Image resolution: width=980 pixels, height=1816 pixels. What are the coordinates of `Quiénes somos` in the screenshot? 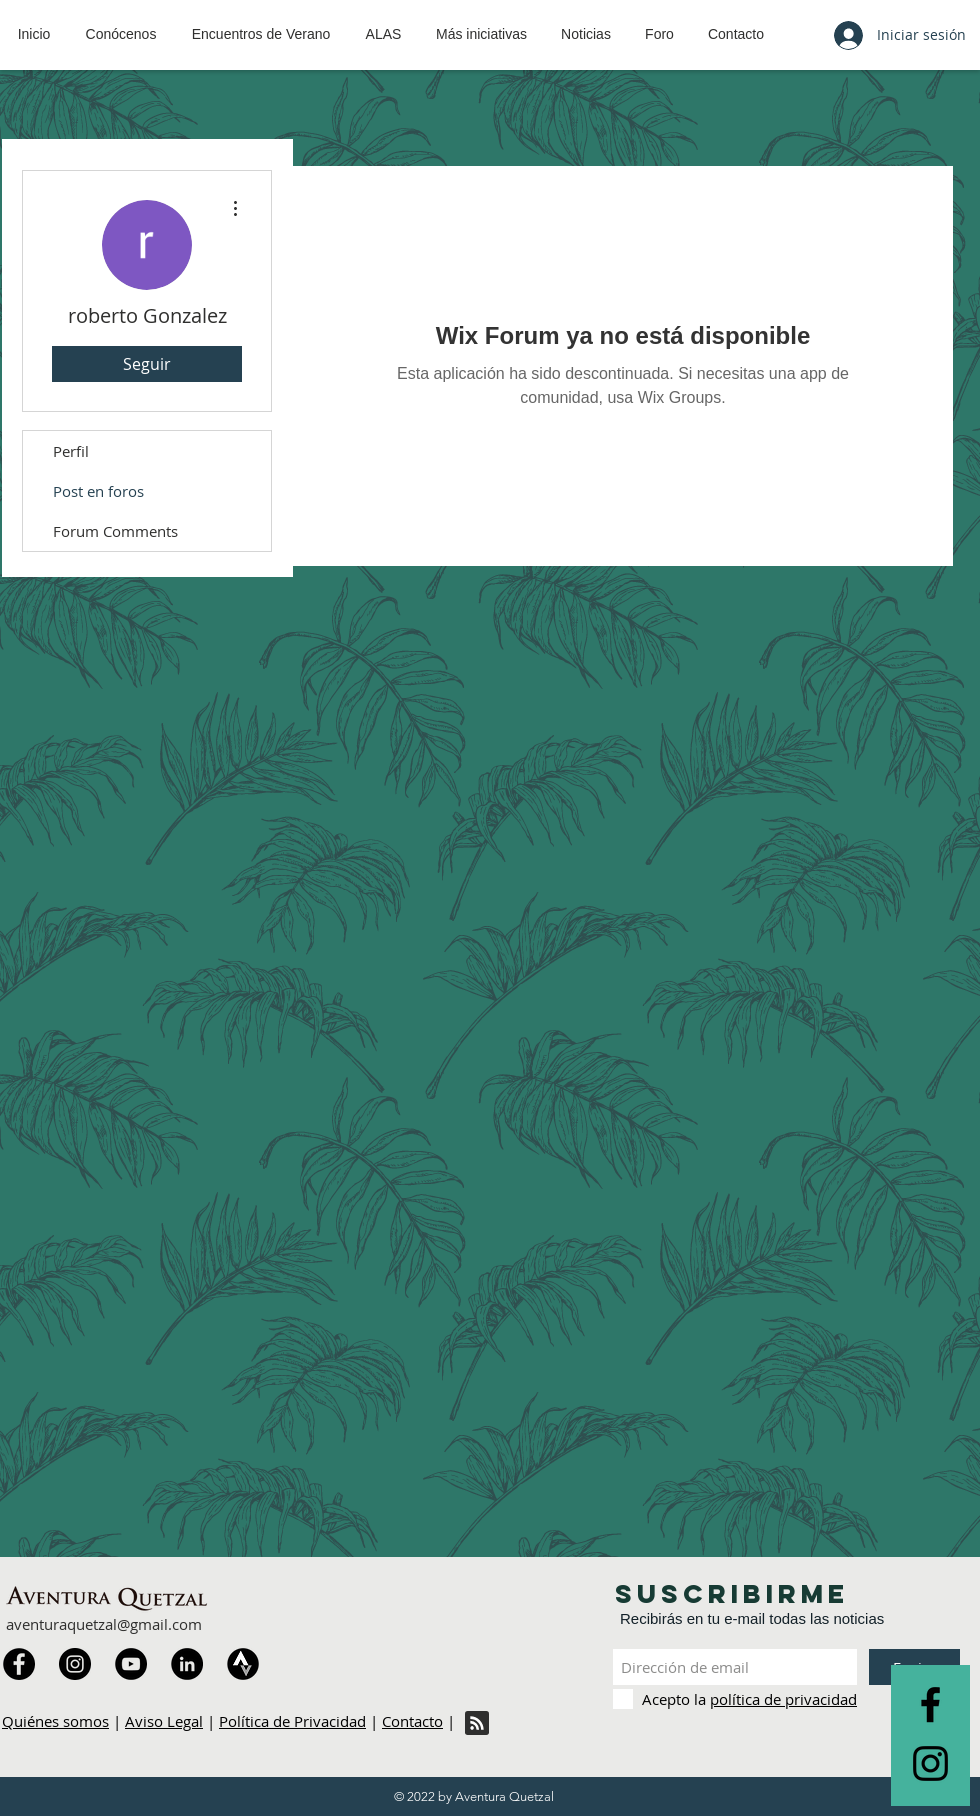 It's located at (55, 1721).